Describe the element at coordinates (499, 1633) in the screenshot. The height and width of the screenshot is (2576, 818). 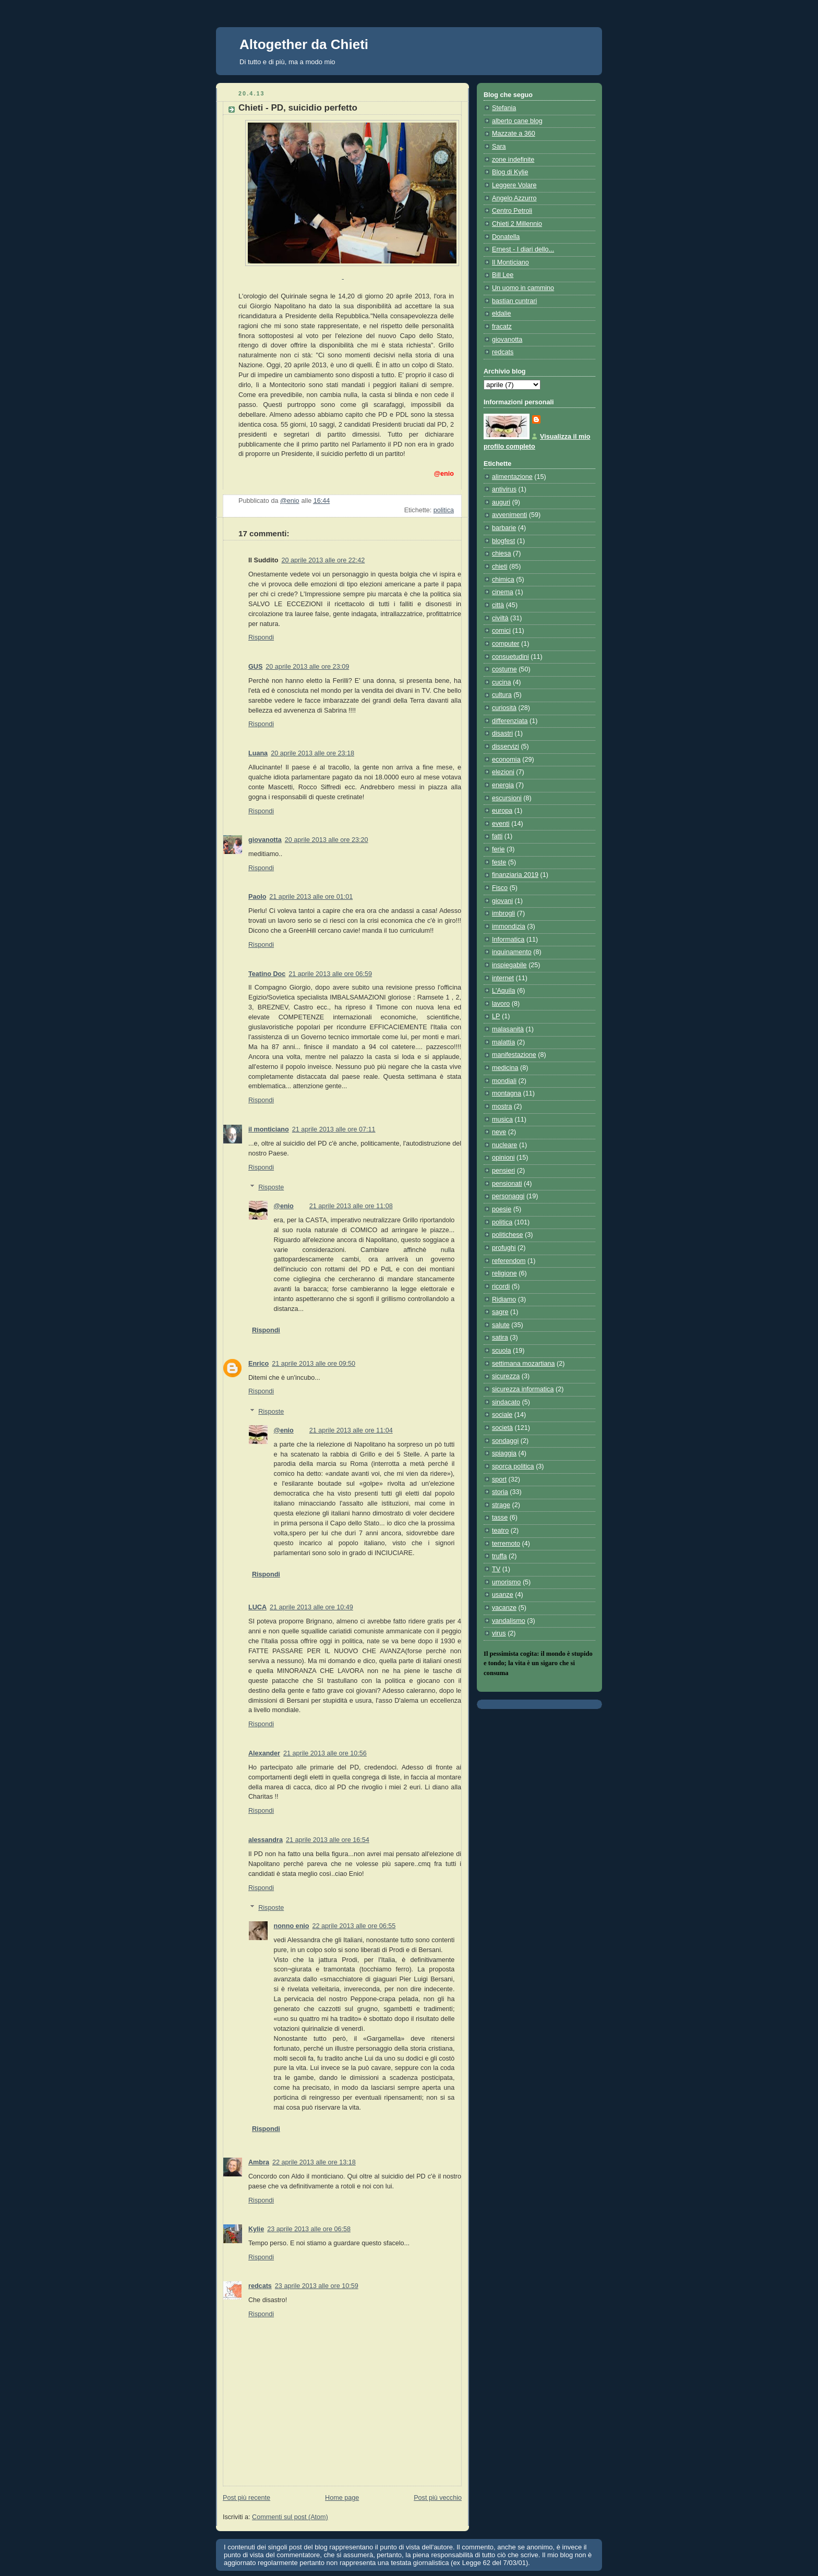
I see `virus` at that location.